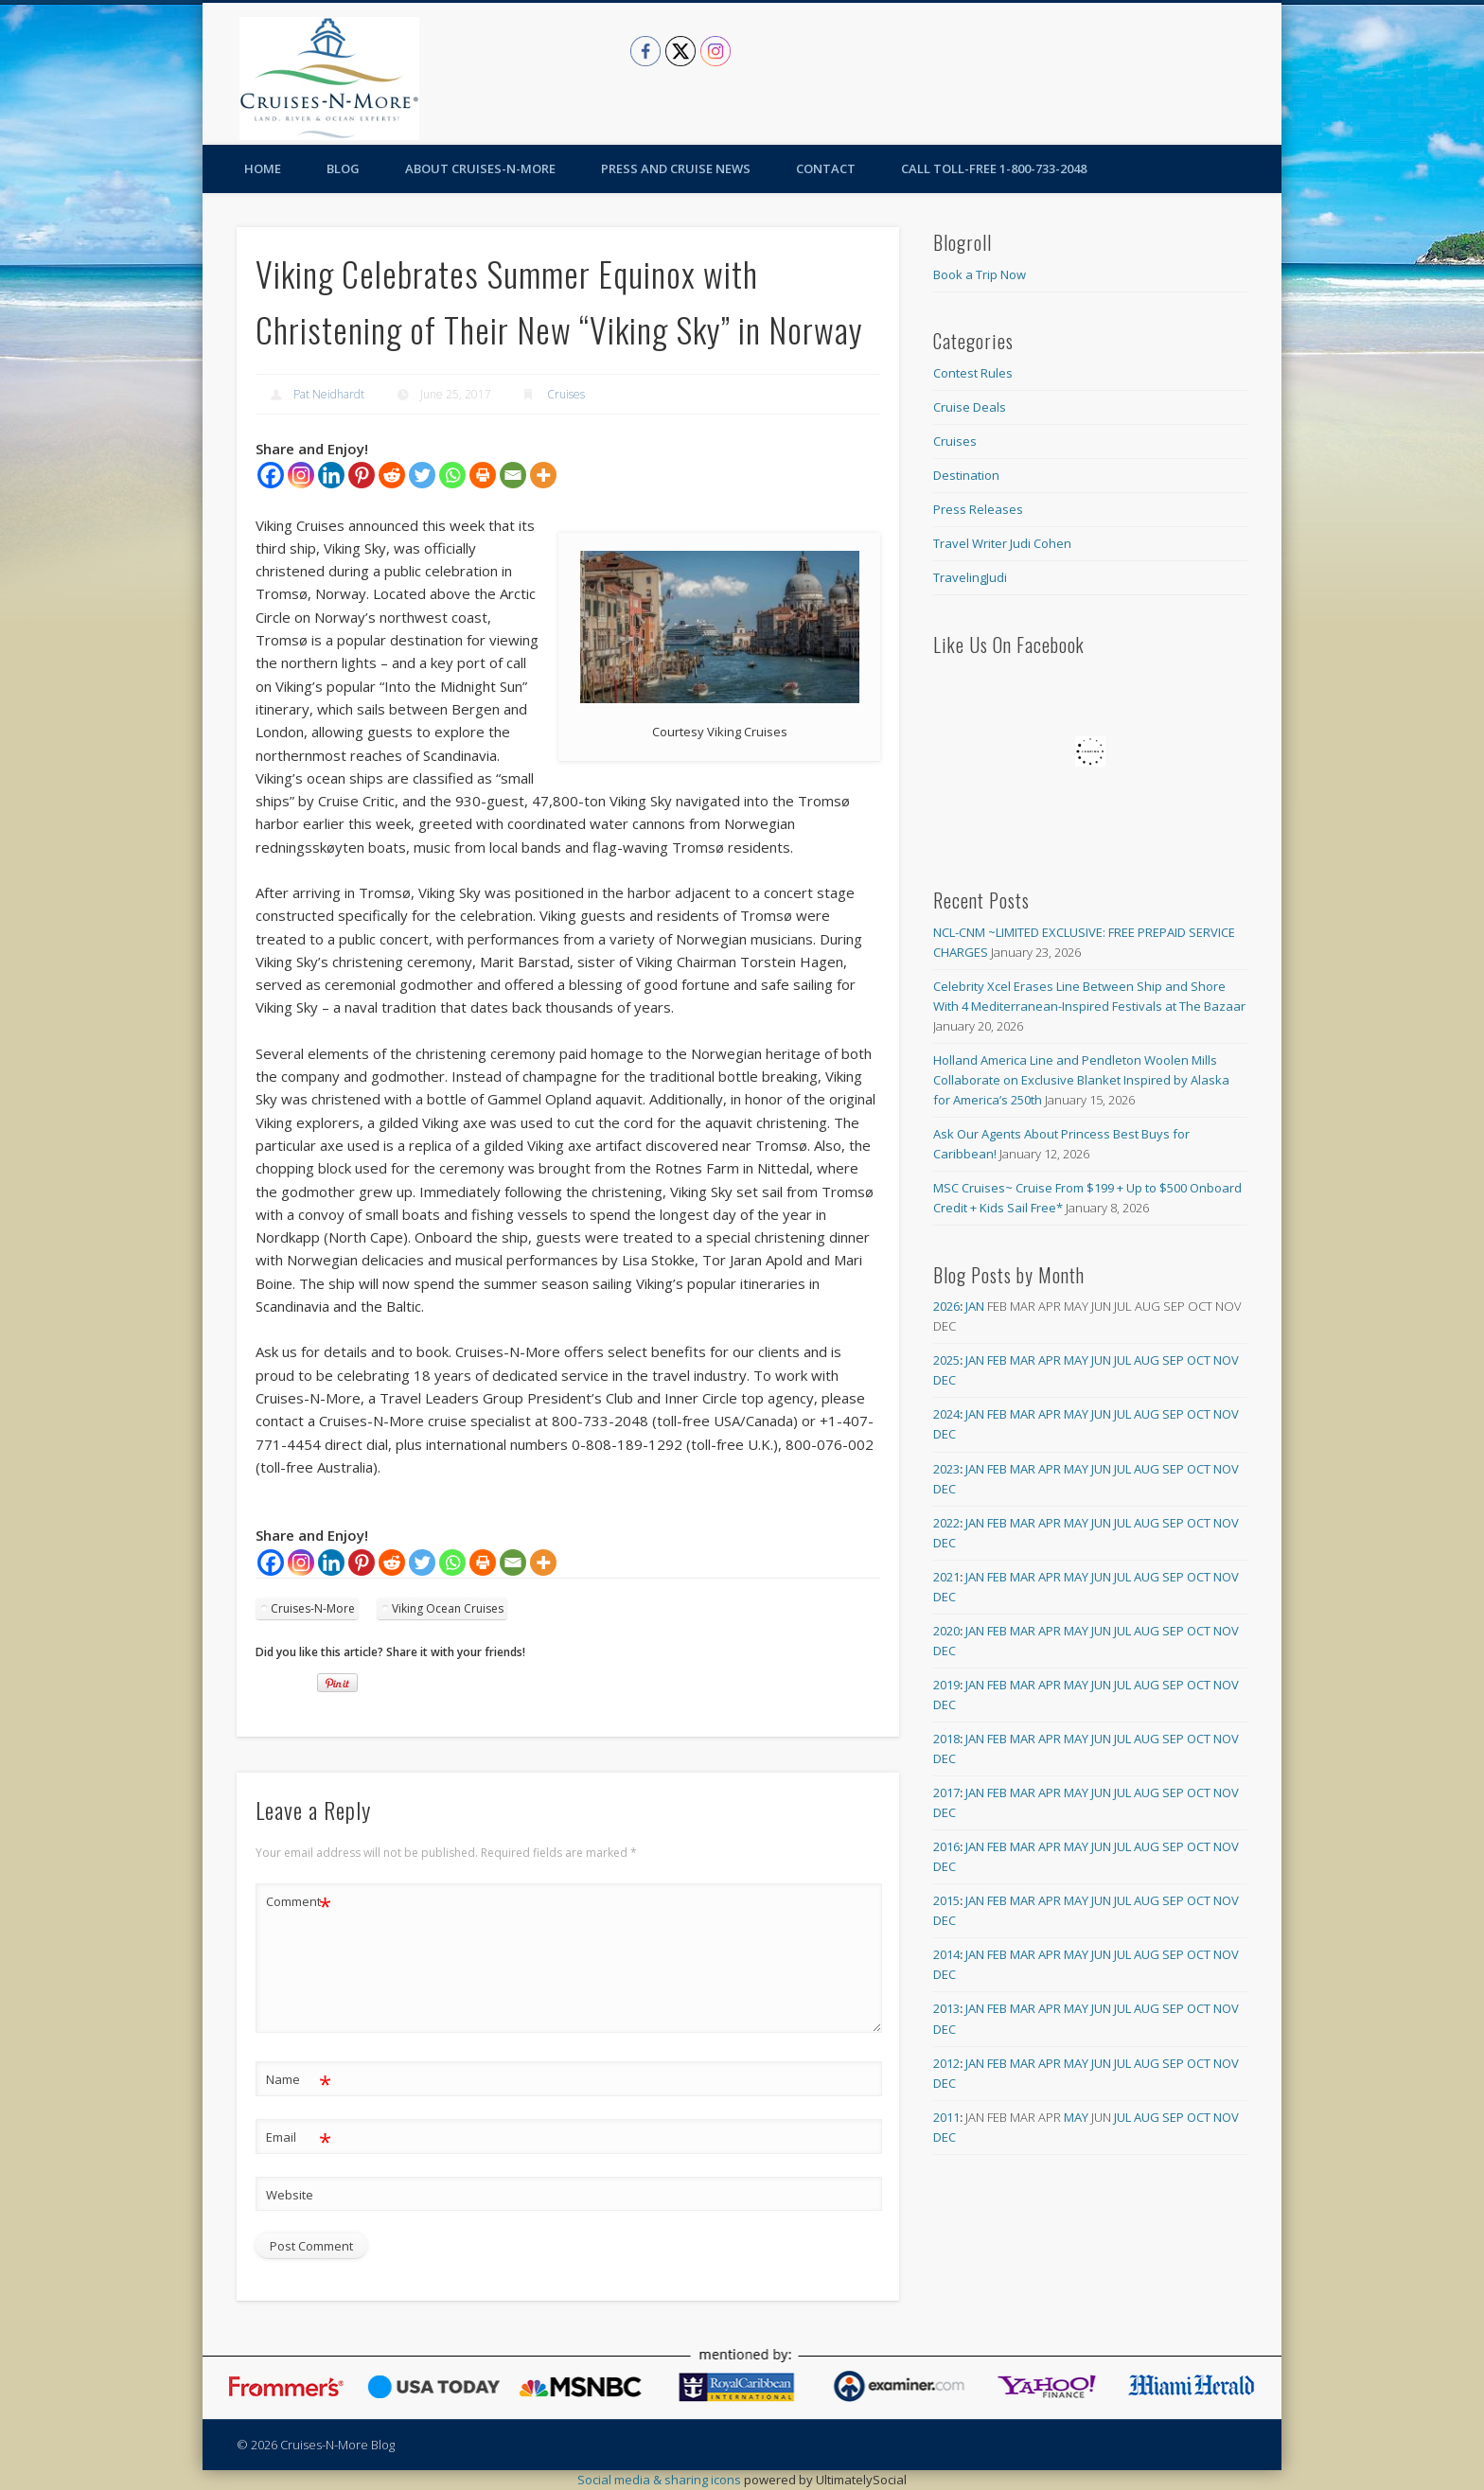 The image size is (1484, 2490). Describe the element at coordinates (313, 1608) in the screenshot. I see `Cruises-N-More` at that location.